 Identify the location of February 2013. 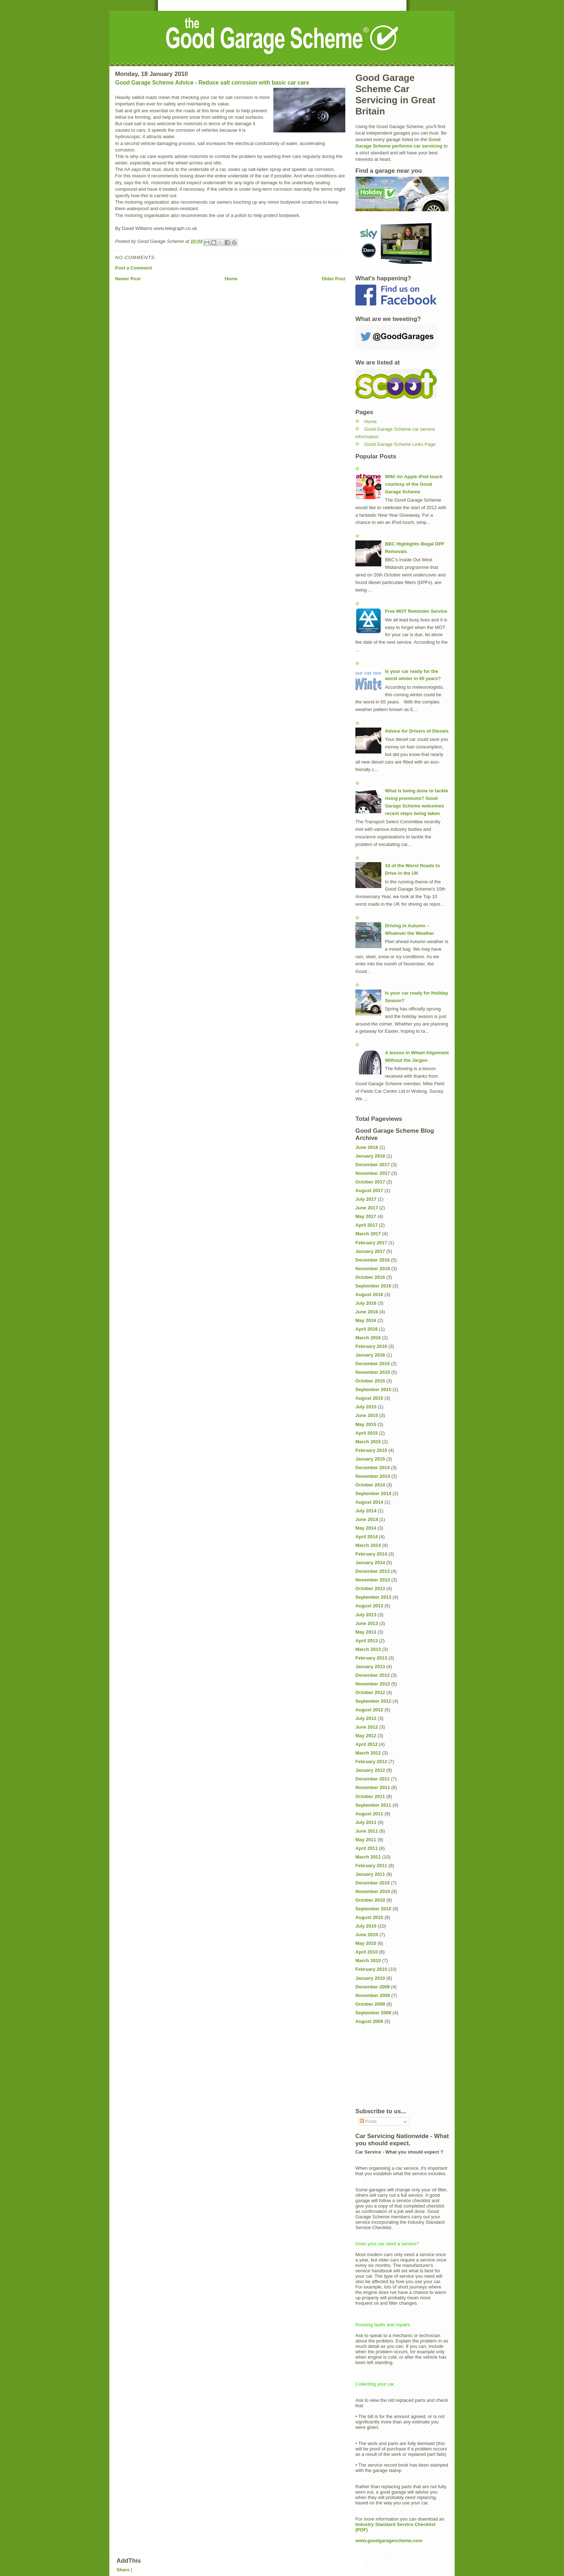
(371, 1658).